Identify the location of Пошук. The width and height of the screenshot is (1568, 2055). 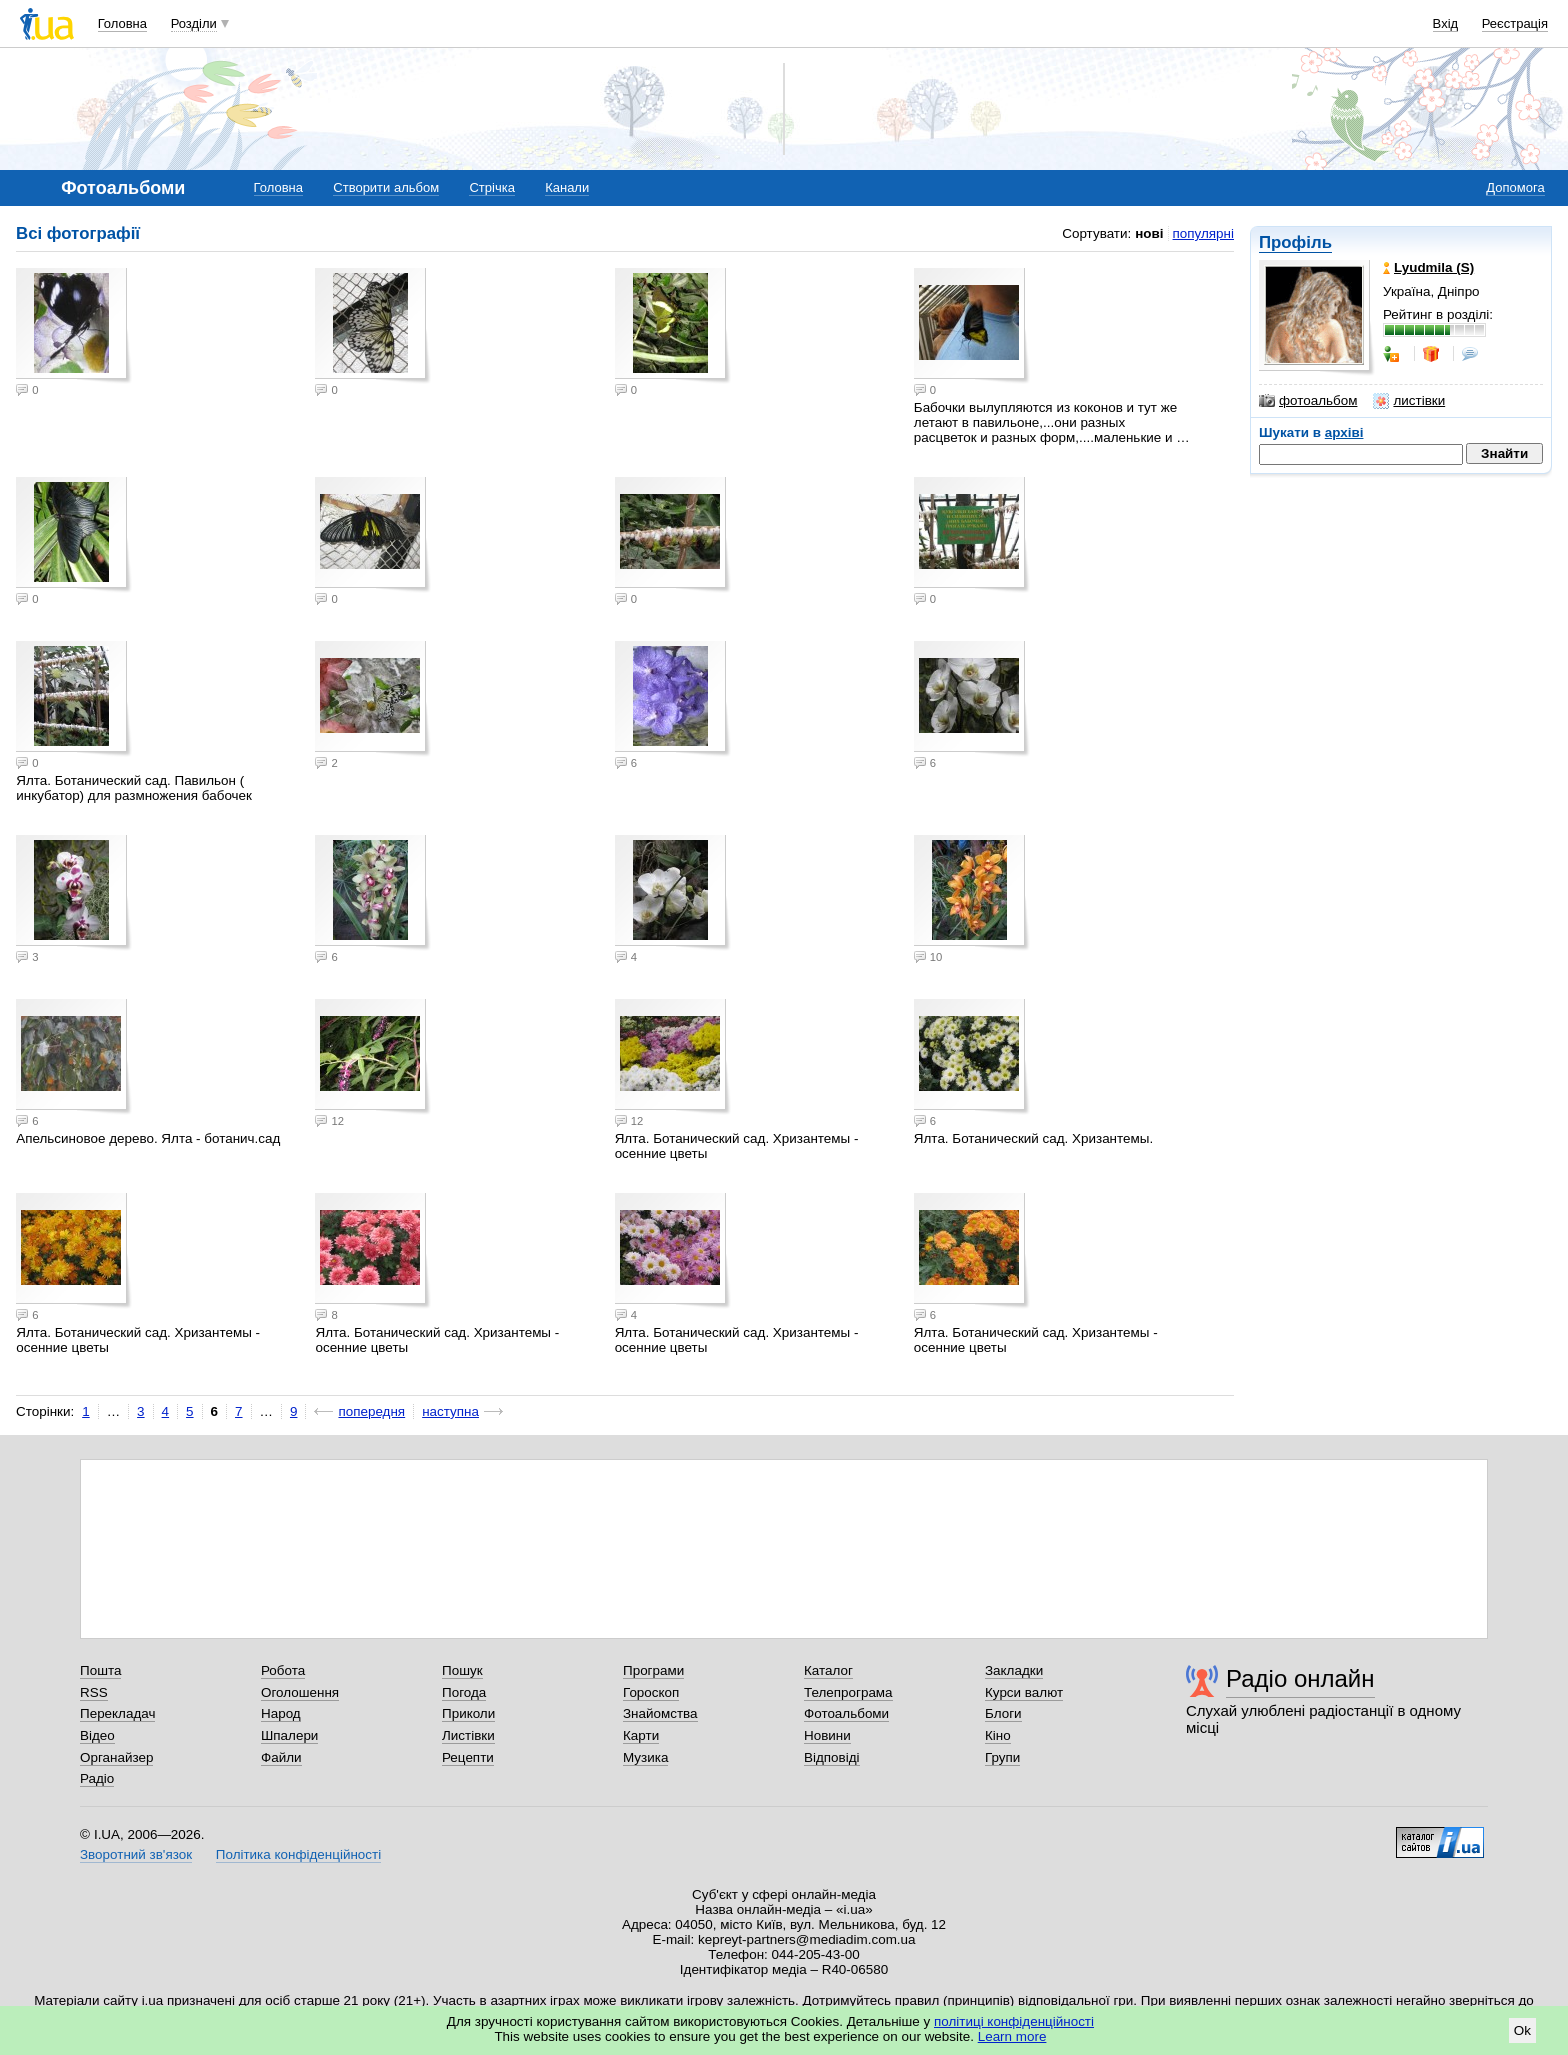
(462, 1670).